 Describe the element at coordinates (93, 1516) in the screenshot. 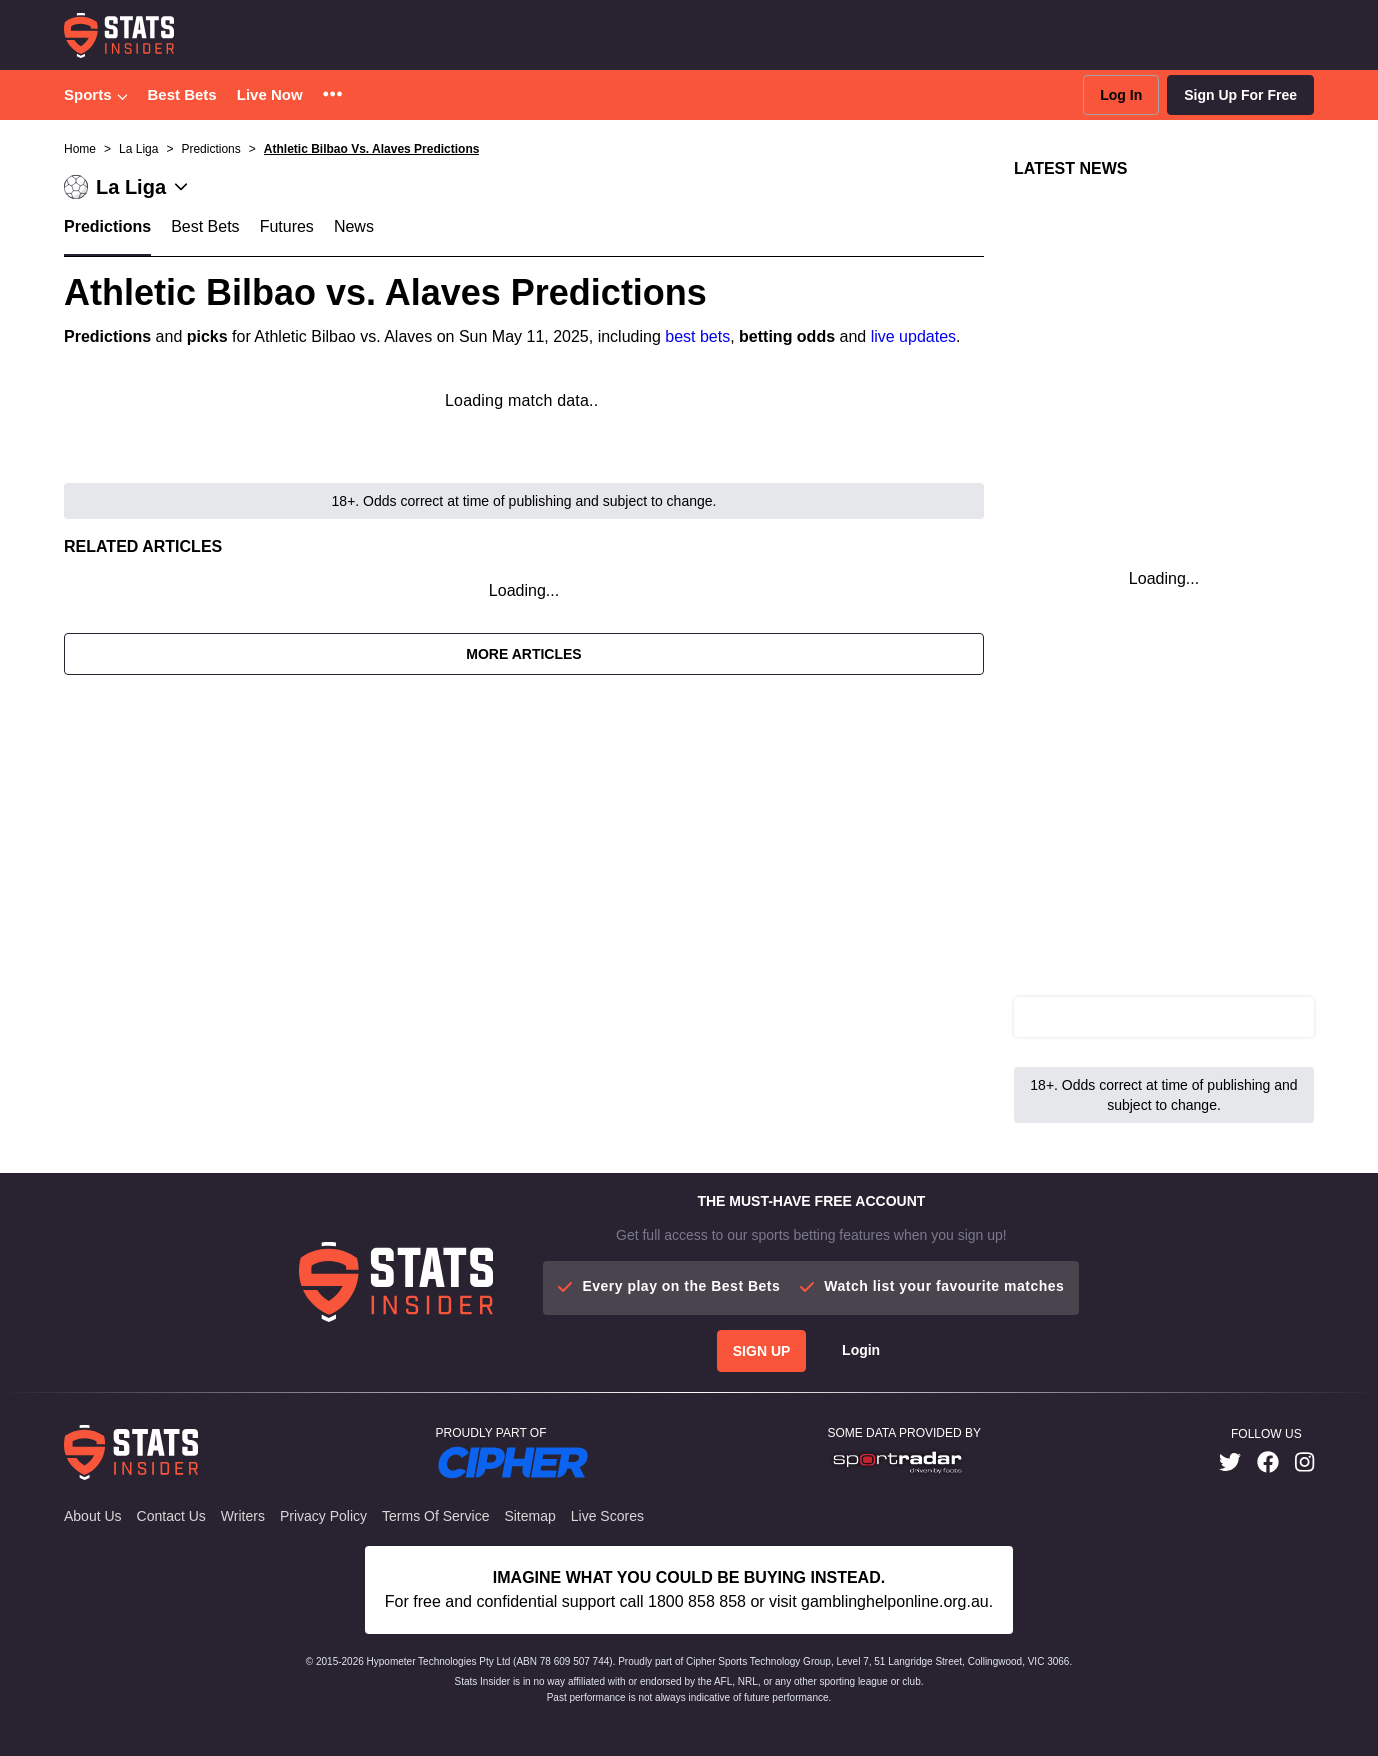

I see `About Us` at that location.